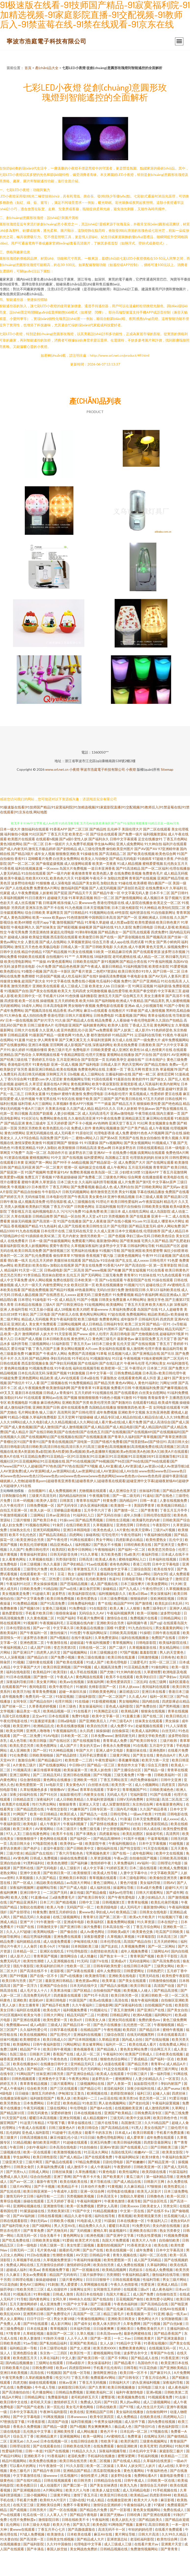 This screenshot has height=2576, width=190. I want to click on 91中文字幕在线, so click(58, 981).